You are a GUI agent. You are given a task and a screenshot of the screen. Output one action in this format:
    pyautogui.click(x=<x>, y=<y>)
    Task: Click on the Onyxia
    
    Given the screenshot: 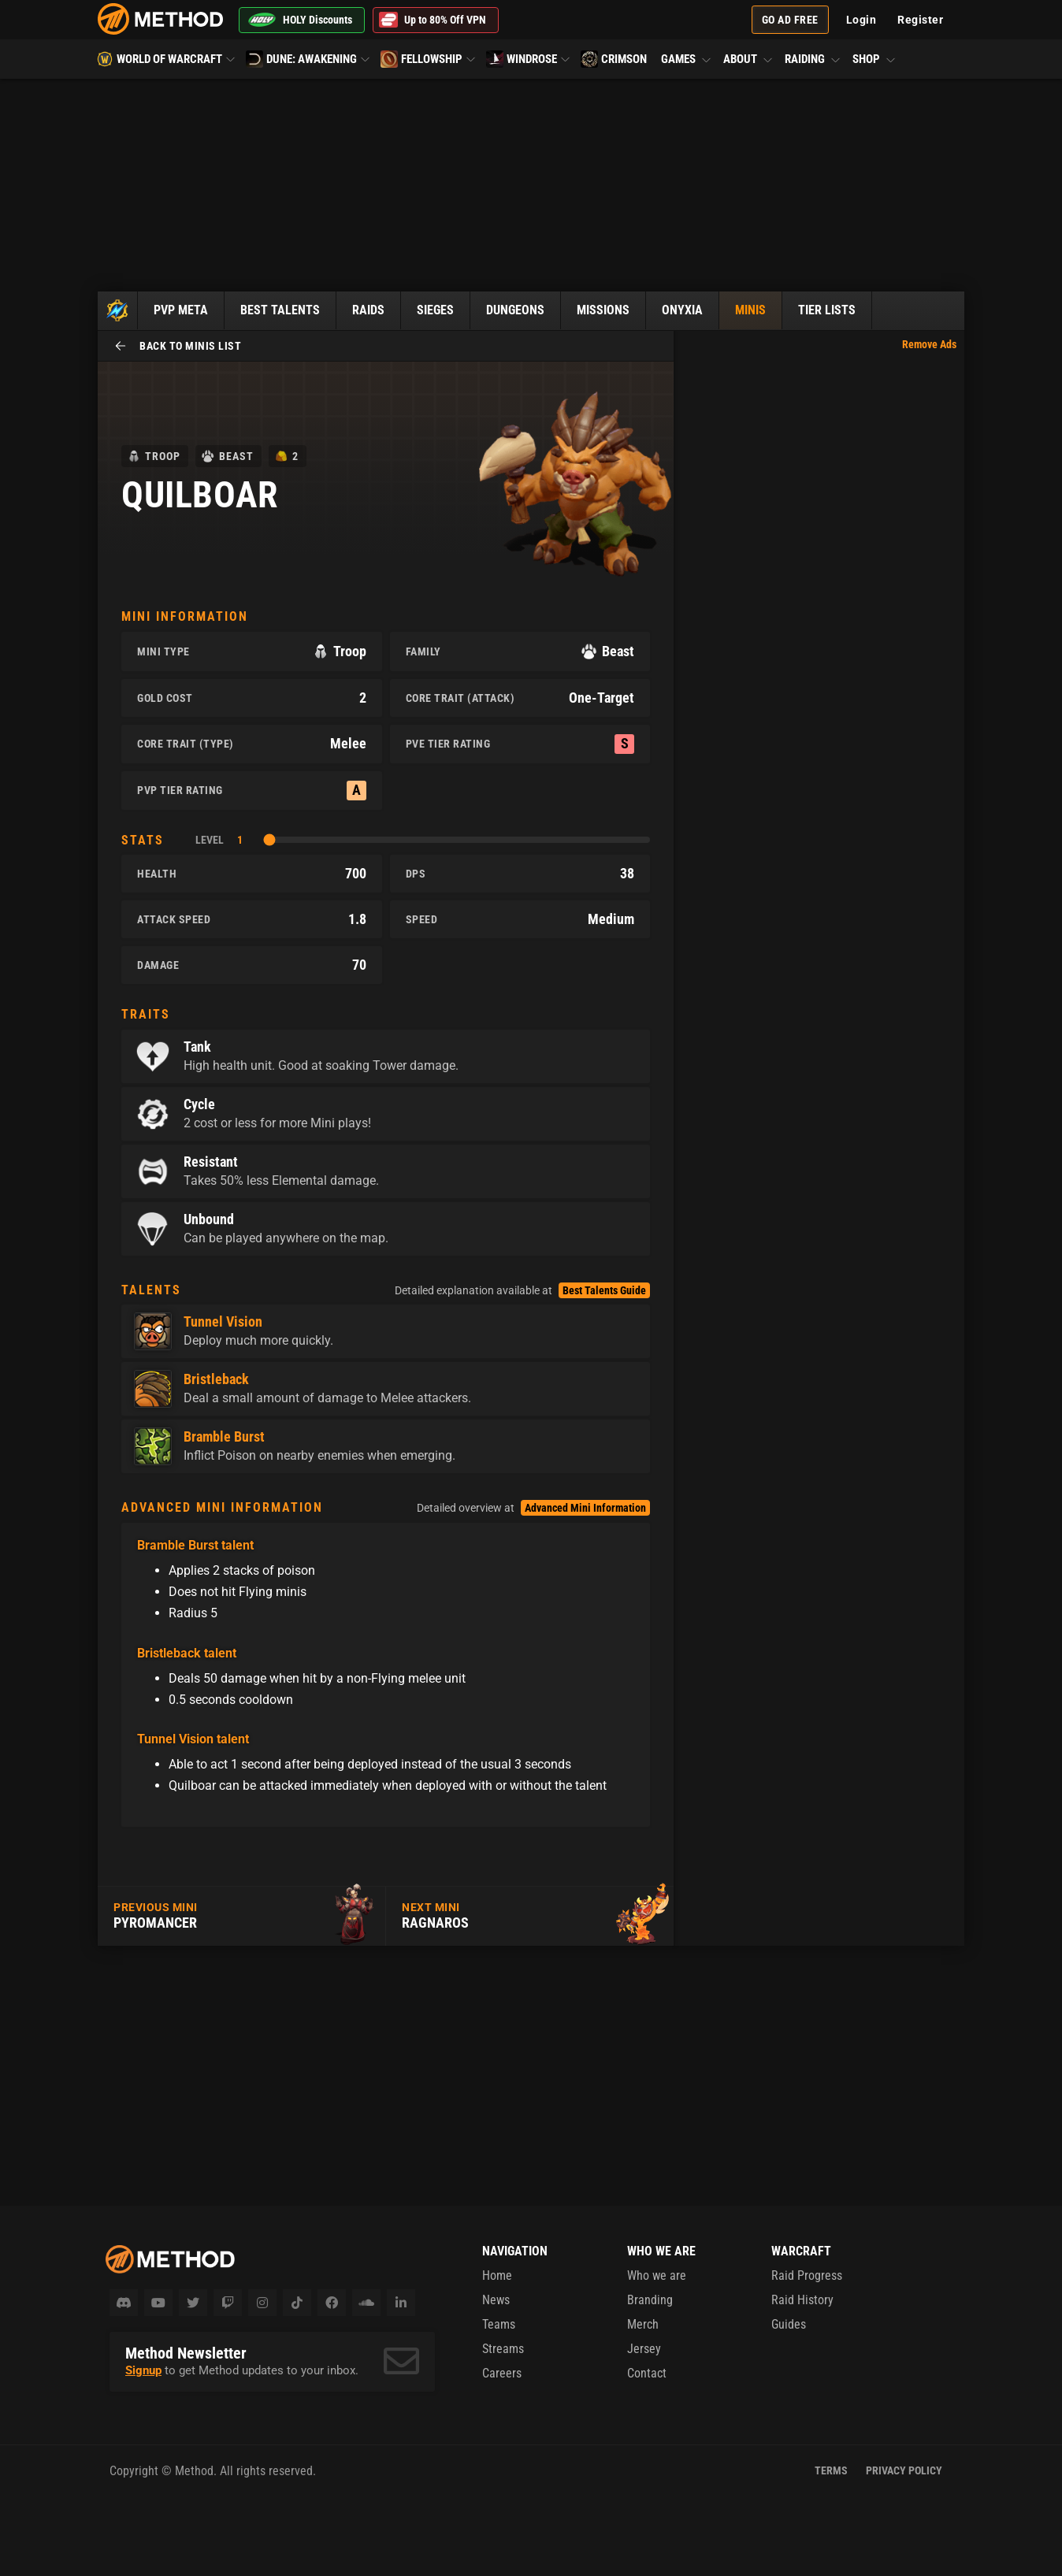 What is the action you would take?
    pyautogui.click(x=682, y=310)
    